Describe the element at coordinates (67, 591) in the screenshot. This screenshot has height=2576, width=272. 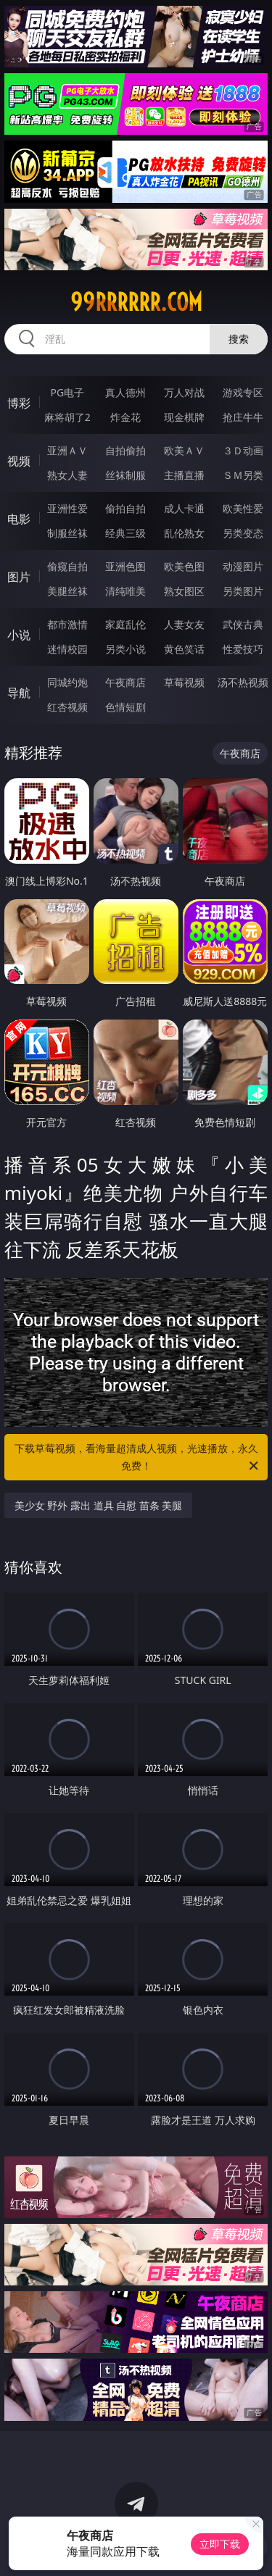
I see `美腿丝袜` at that location.